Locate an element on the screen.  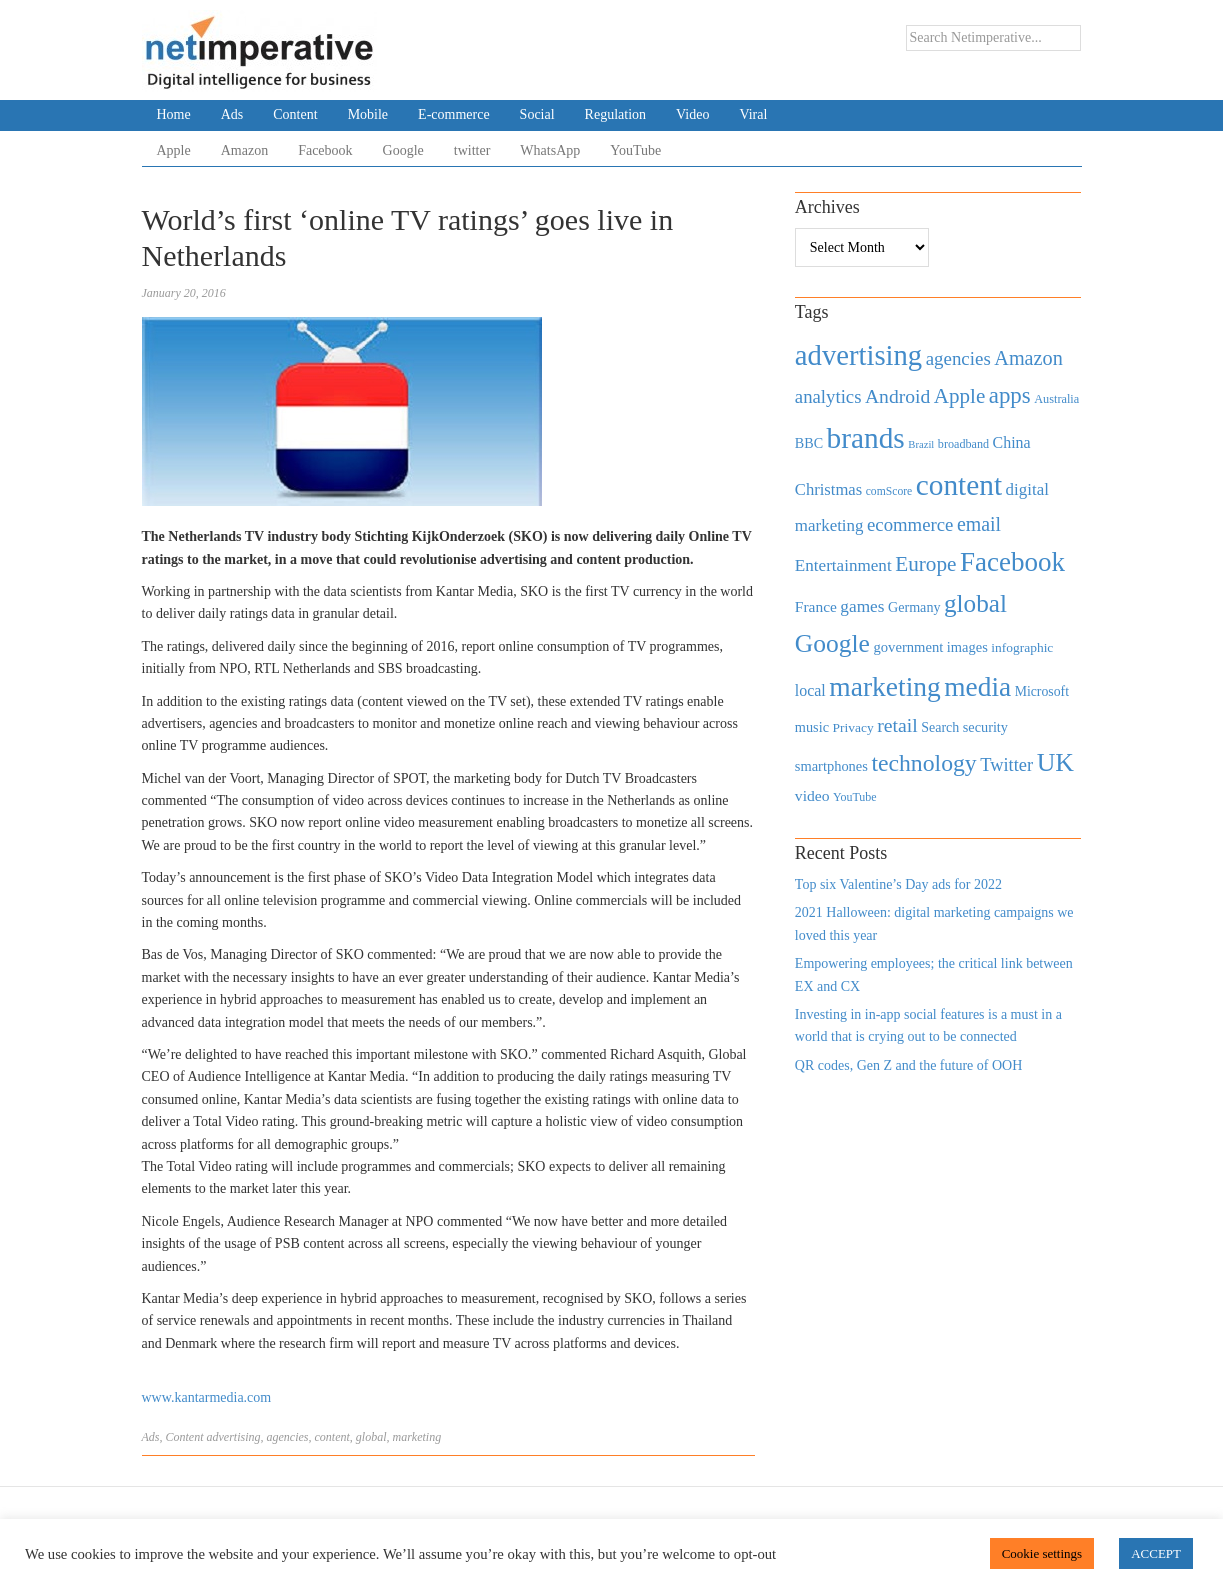
Top six Valentine’s Day ads for 2022 is located at coordinates (898, 884).